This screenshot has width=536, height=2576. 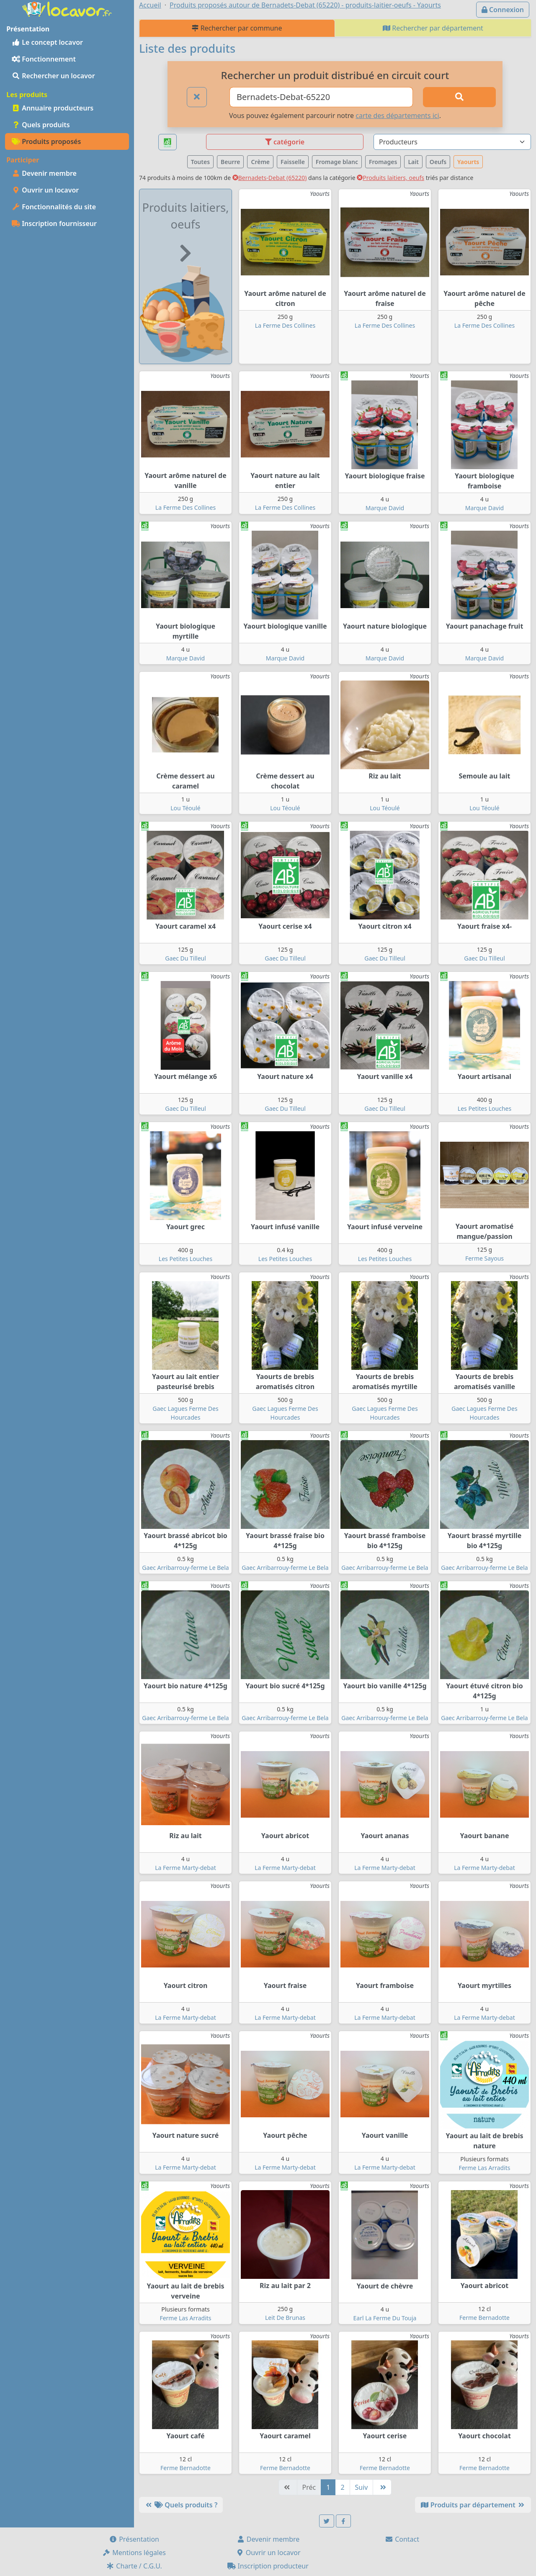 I want to click on Lou Téoulé, so click(x=185, y=808).